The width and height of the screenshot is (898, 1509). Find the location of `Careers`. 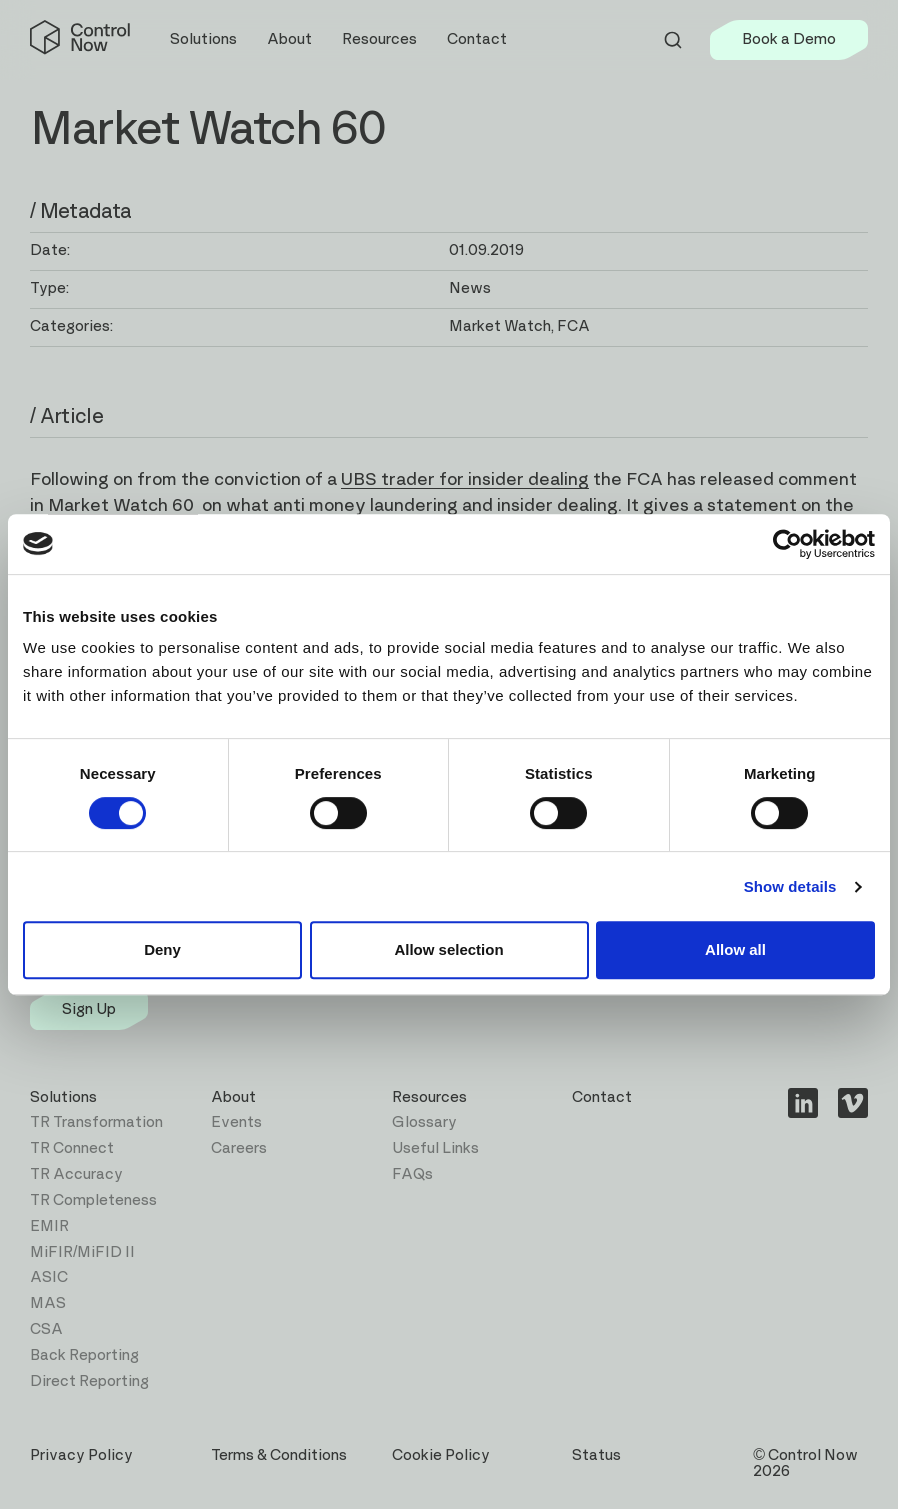

Careers is located at coordinates (239, 1148).